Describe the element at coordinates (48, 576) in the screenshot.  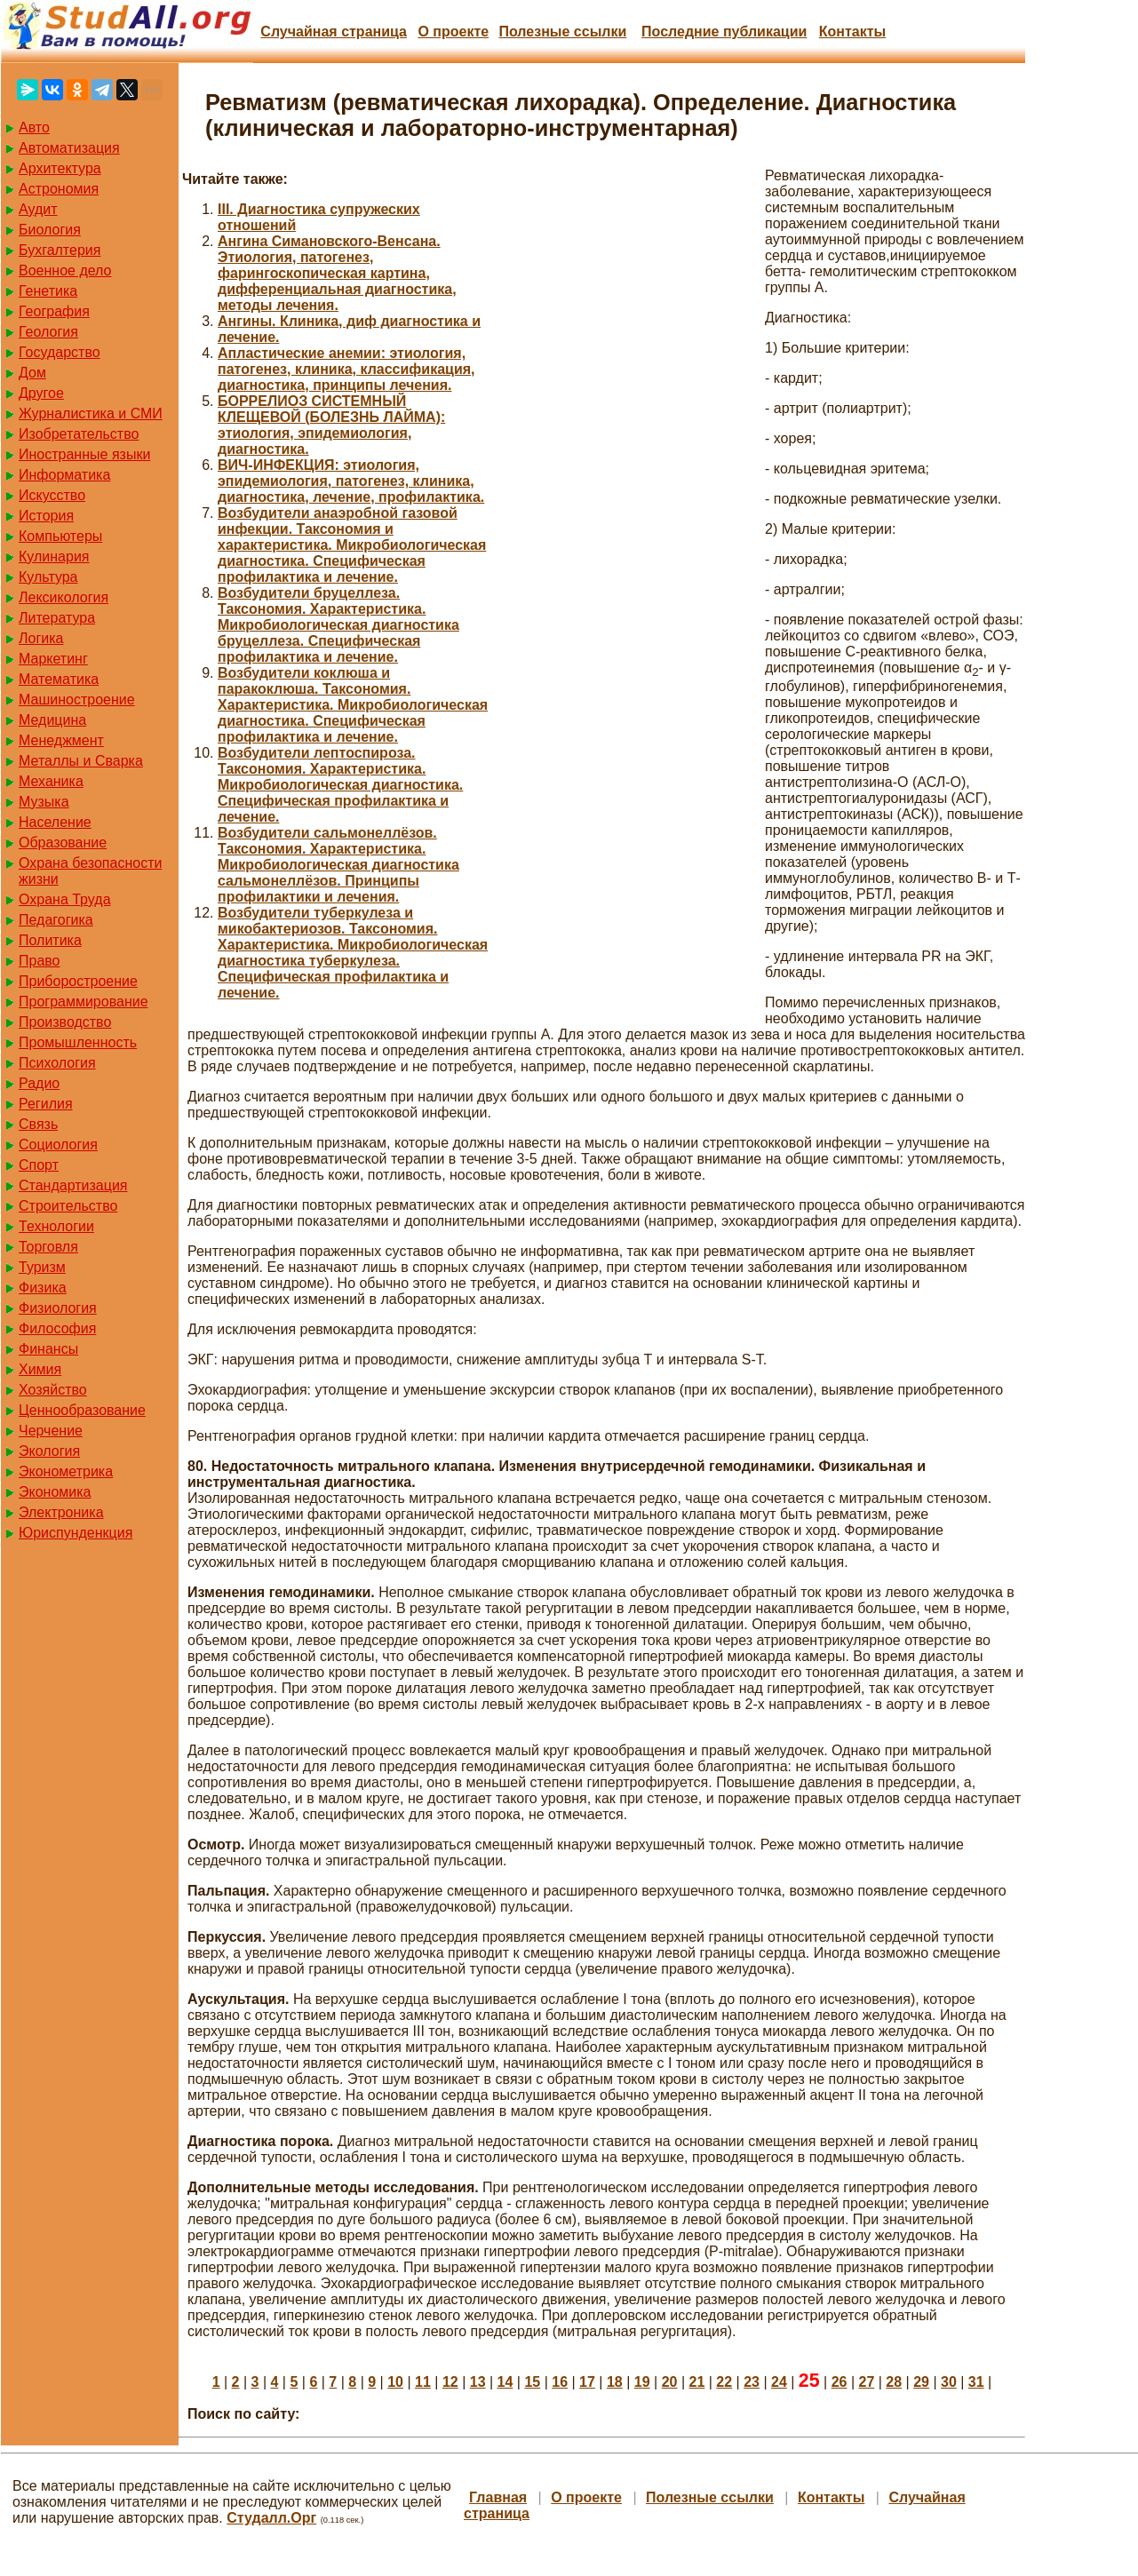
I see `Культура` at that location.